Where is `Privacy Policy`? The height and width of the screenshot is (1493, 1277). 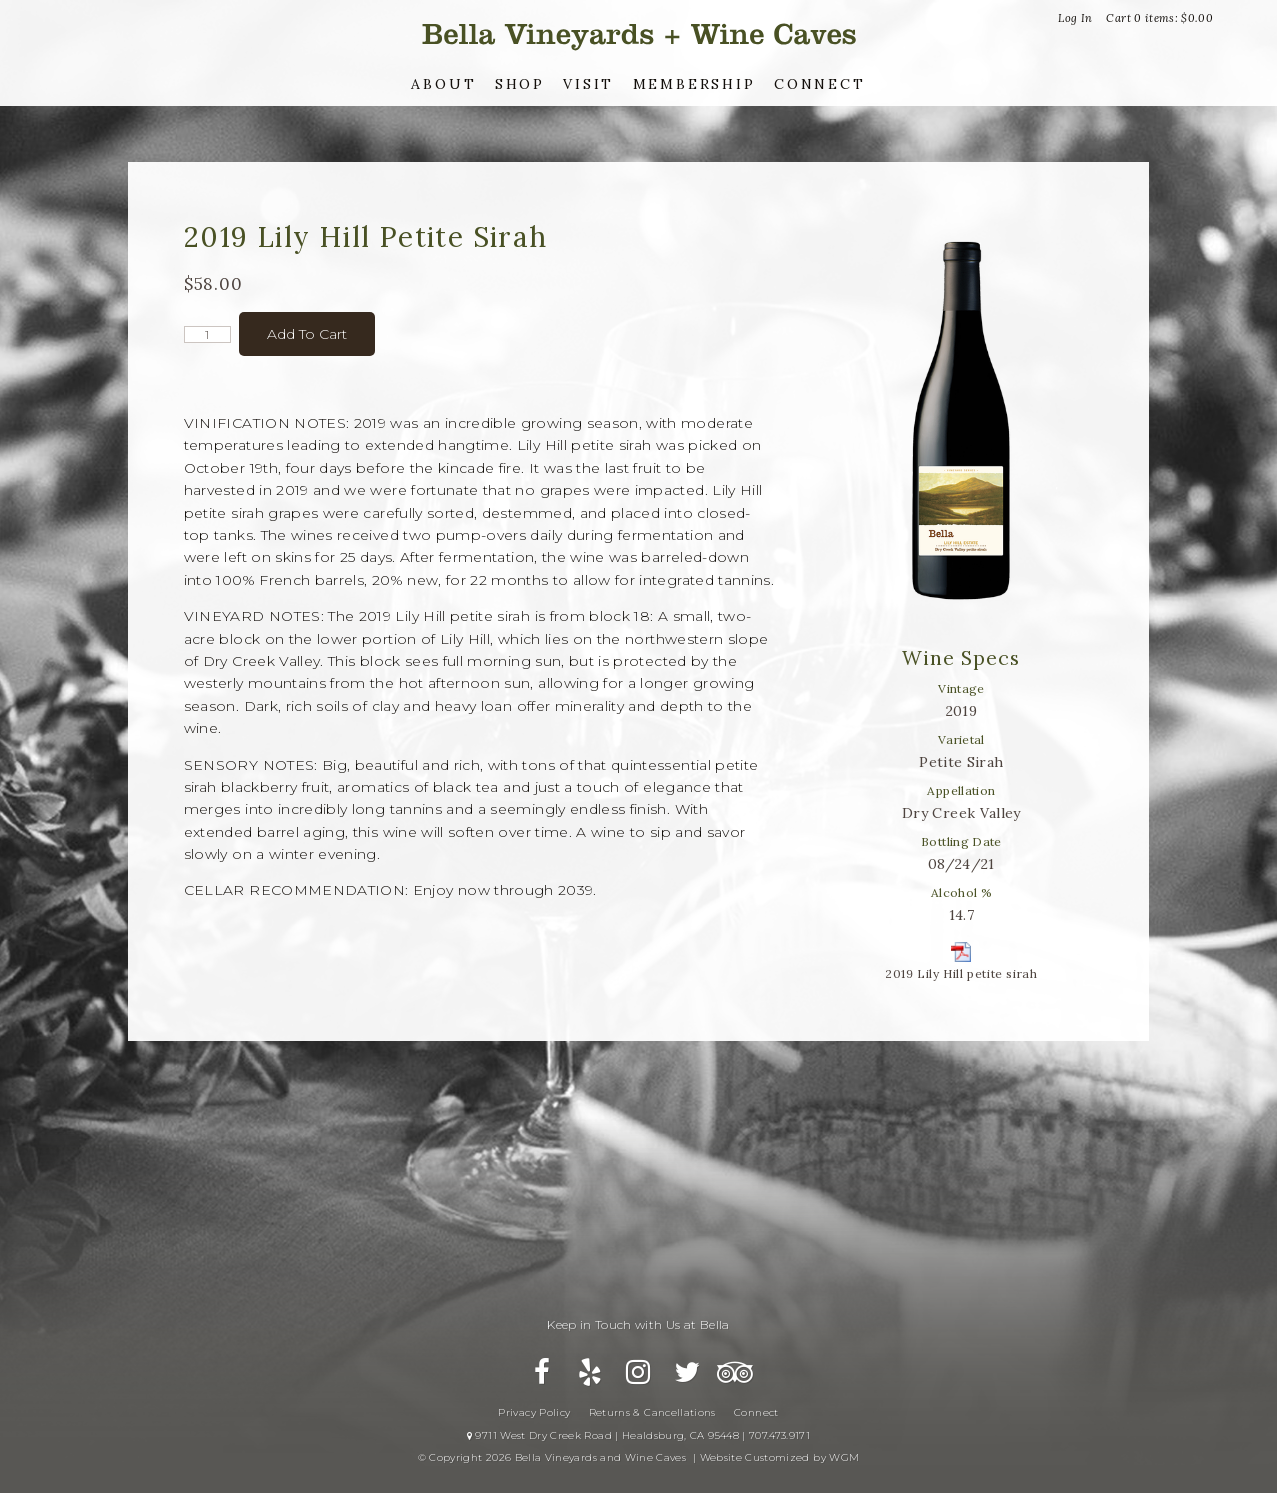
Privacy Policy is located at coordinates (534, 1412).